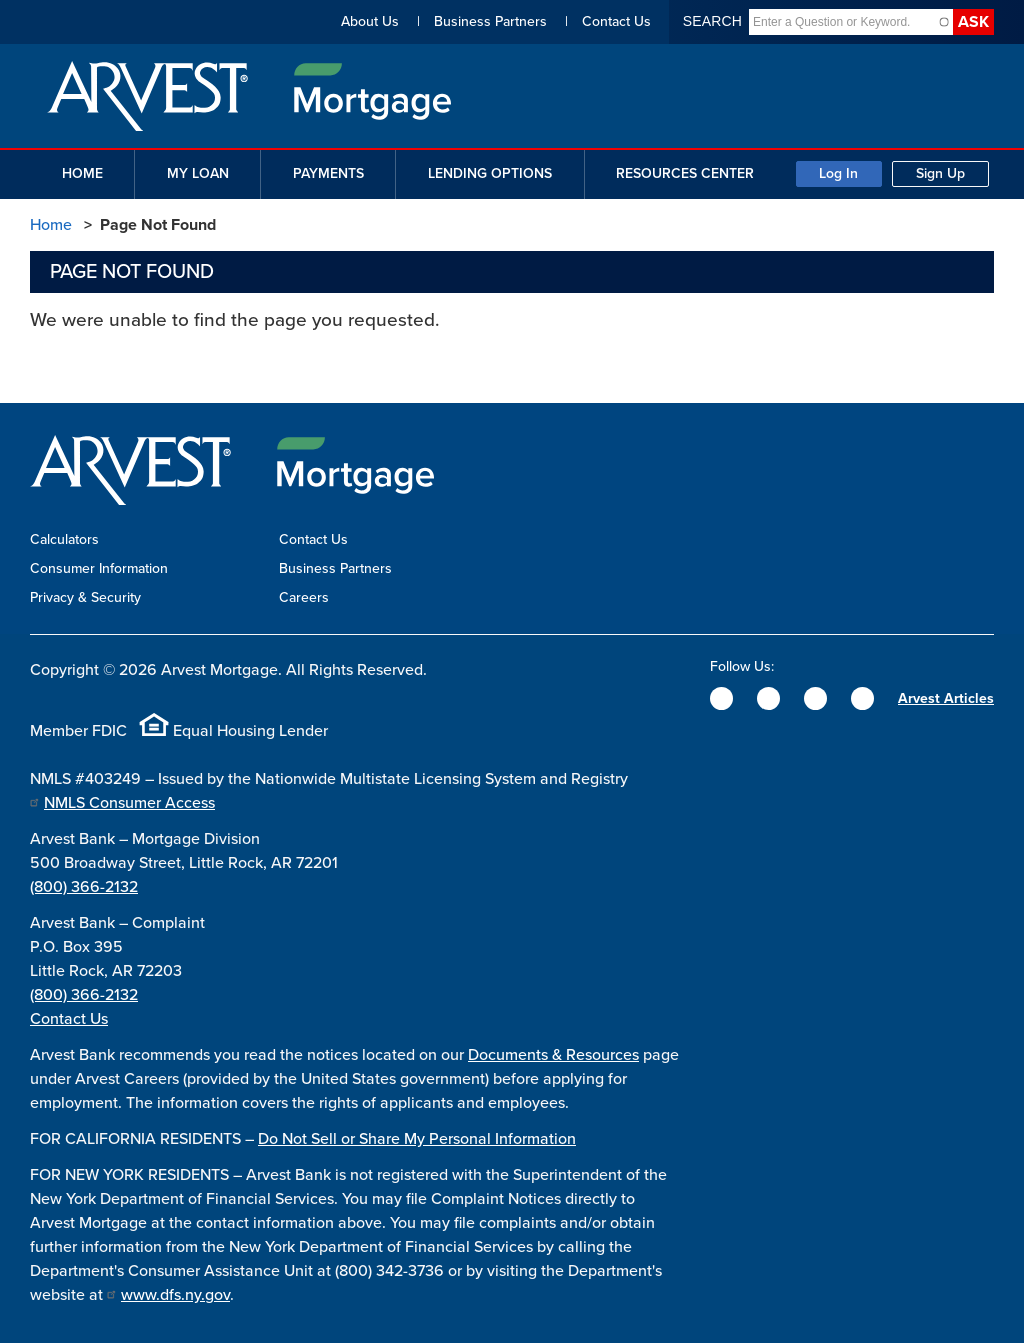  What do you see at coordinates (175, 1295) in the screenshot?
I see `www.dfs.ny.gov` at bounding box center [175, 1295].